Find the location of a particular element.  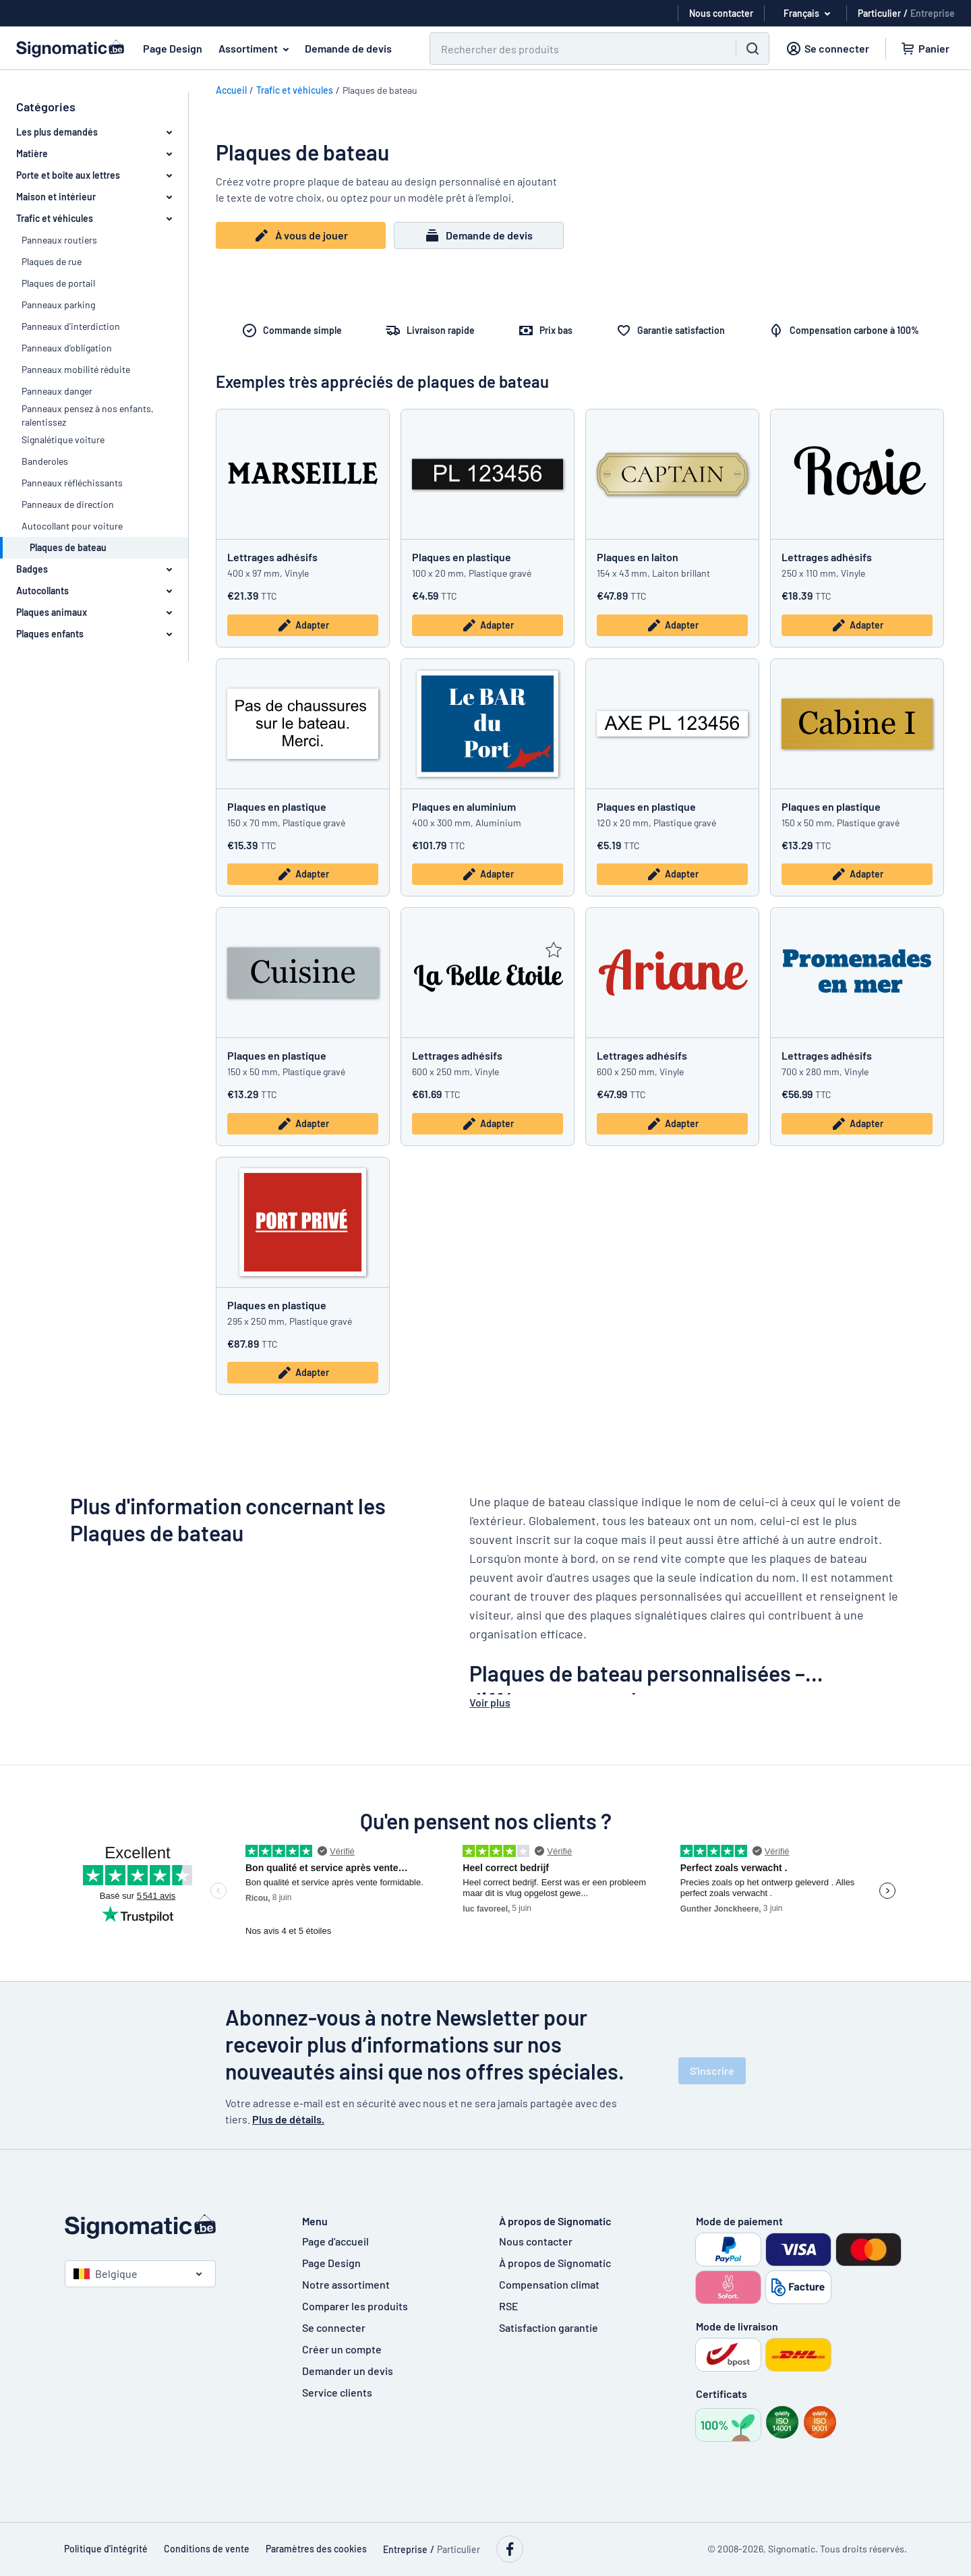

Panneaux routiers is located at coordinates (59, 240).